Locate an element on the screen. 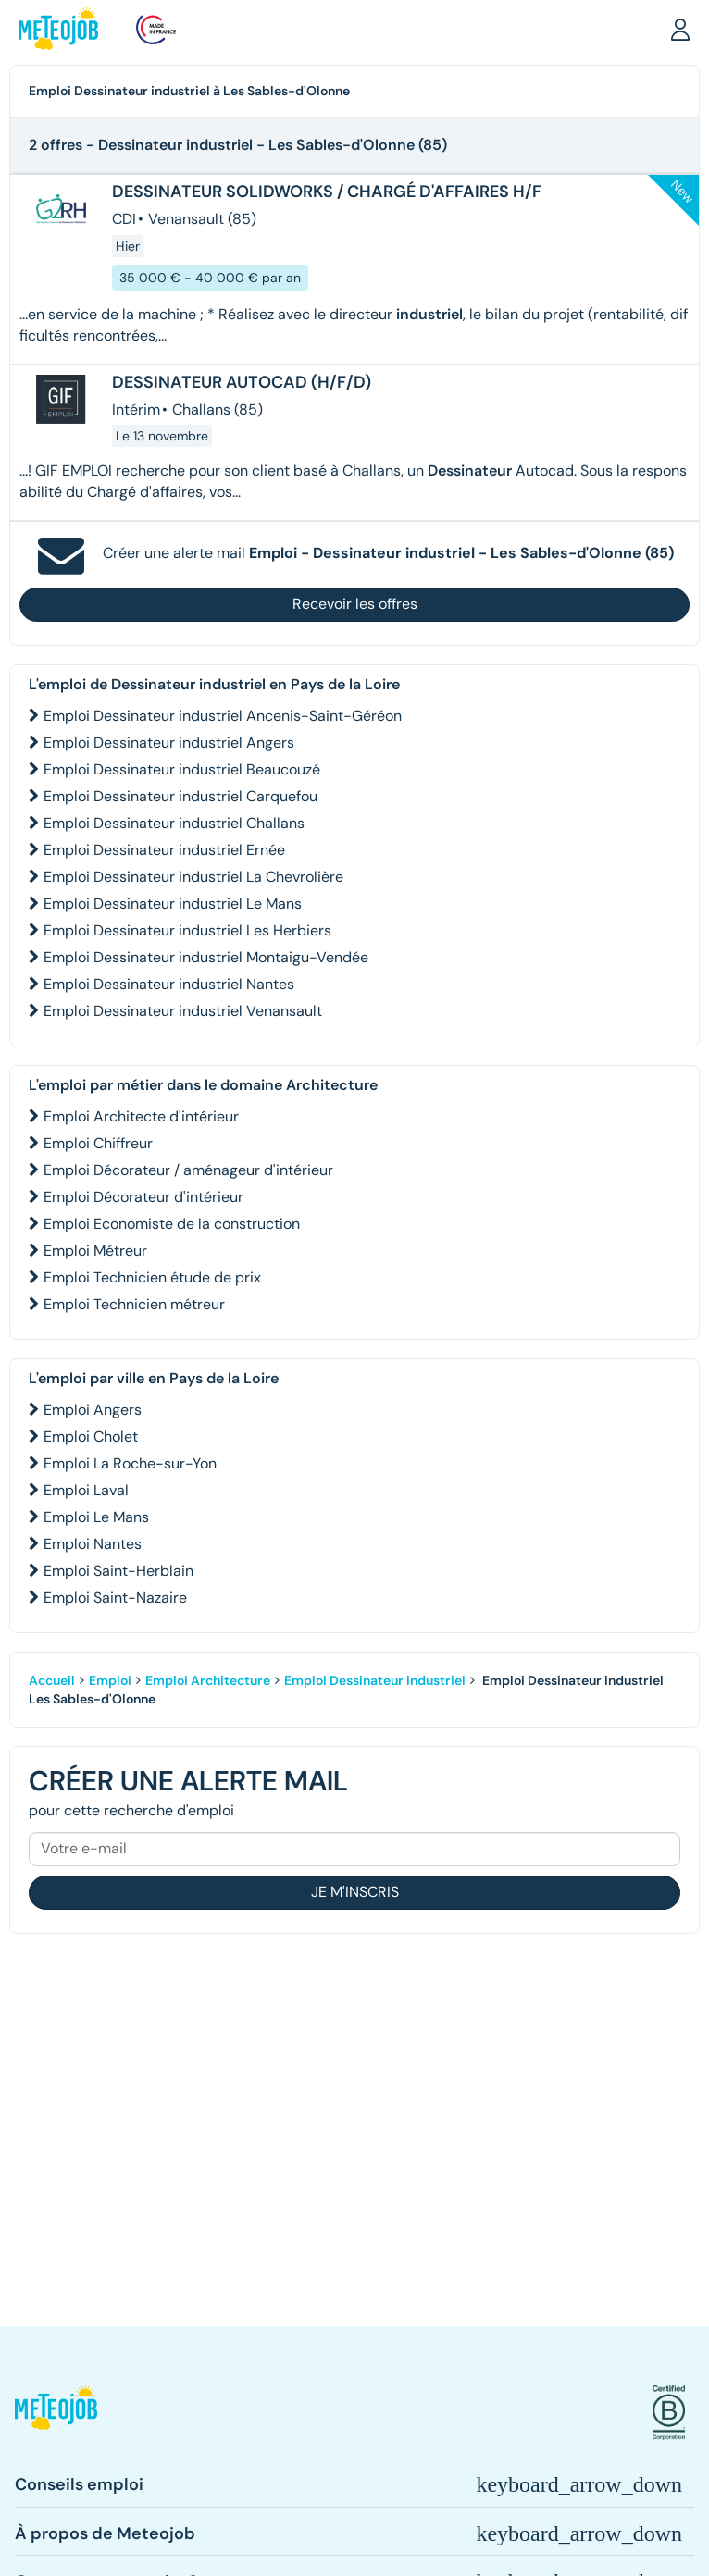 This screenshot has width=709, height=2576. Emploi Saint-Nazaire is located at coordinates (115, 1597).